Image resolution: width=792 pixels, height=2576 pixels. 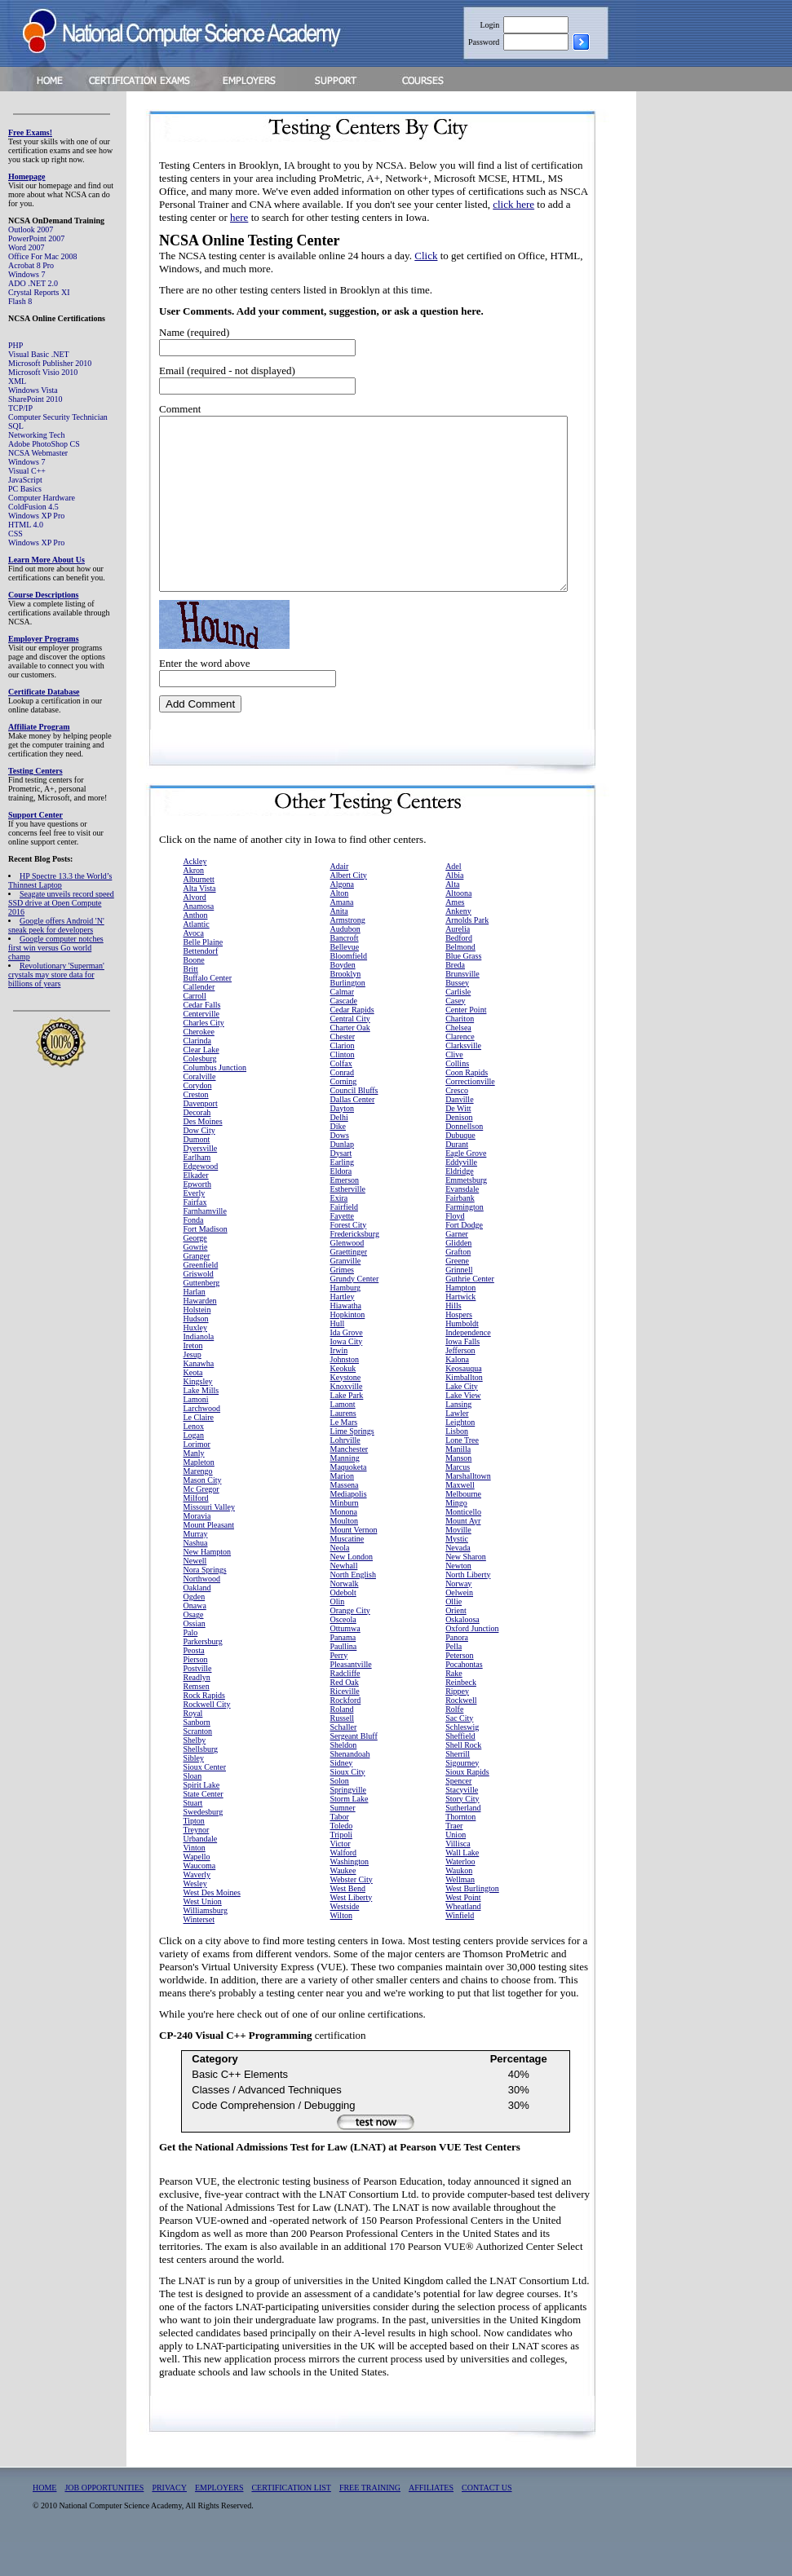 I want to click on Cedar Falls, so click(x=202, y=1038).